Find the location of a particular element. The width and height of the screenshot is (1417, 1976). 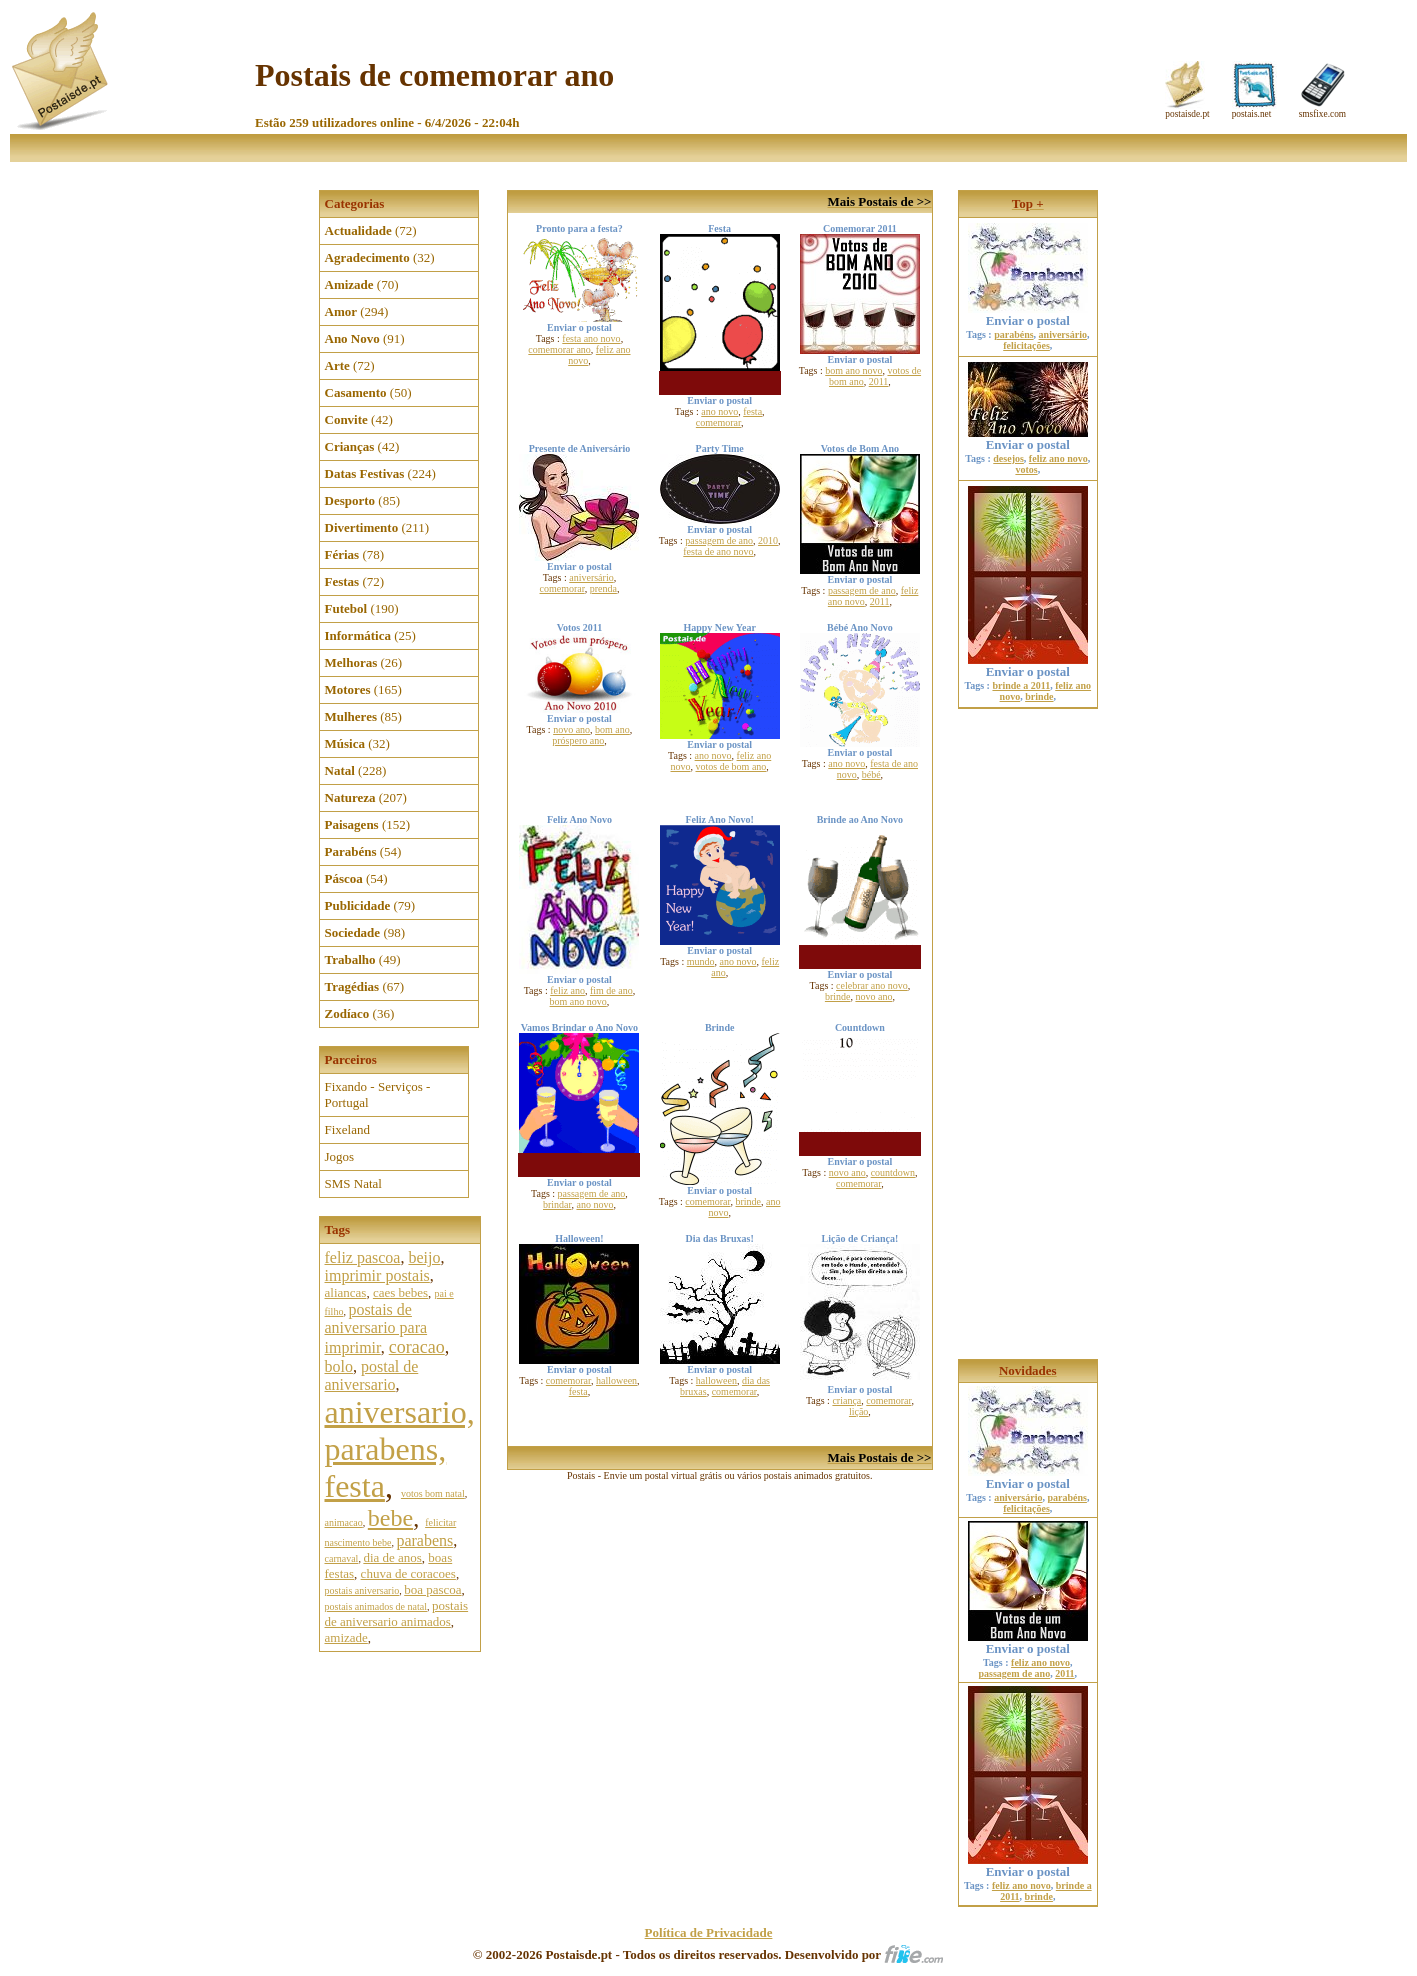

felicitações is located at coordinates (1026, 345).